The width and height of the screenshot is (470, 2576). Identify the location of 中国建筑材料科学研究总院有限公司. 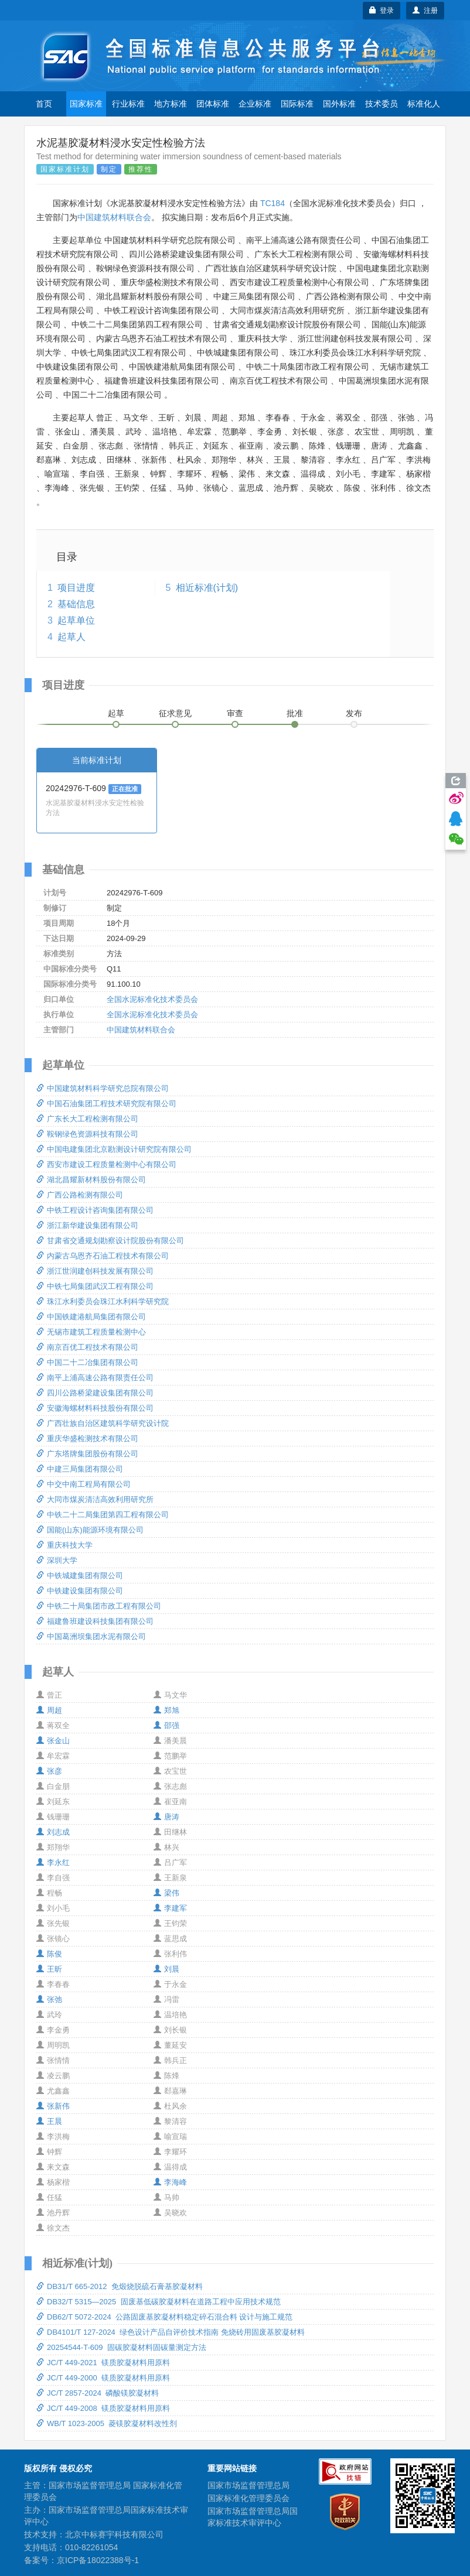
(102, 1088).